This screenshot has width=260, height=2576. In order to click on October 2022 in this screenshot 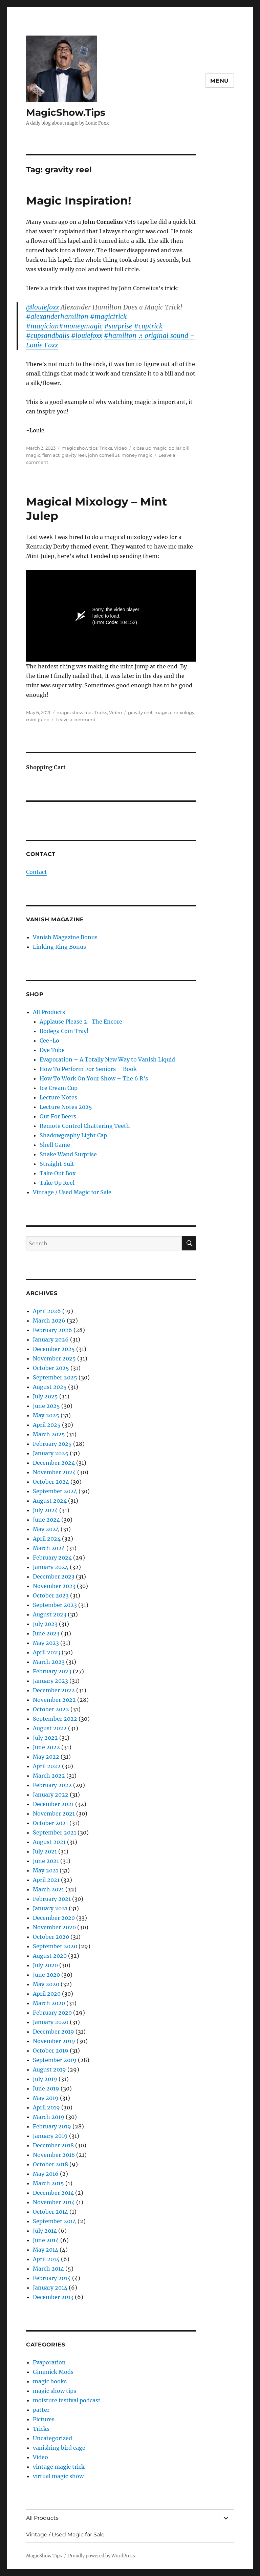, I will do `click(51, 1709)`.